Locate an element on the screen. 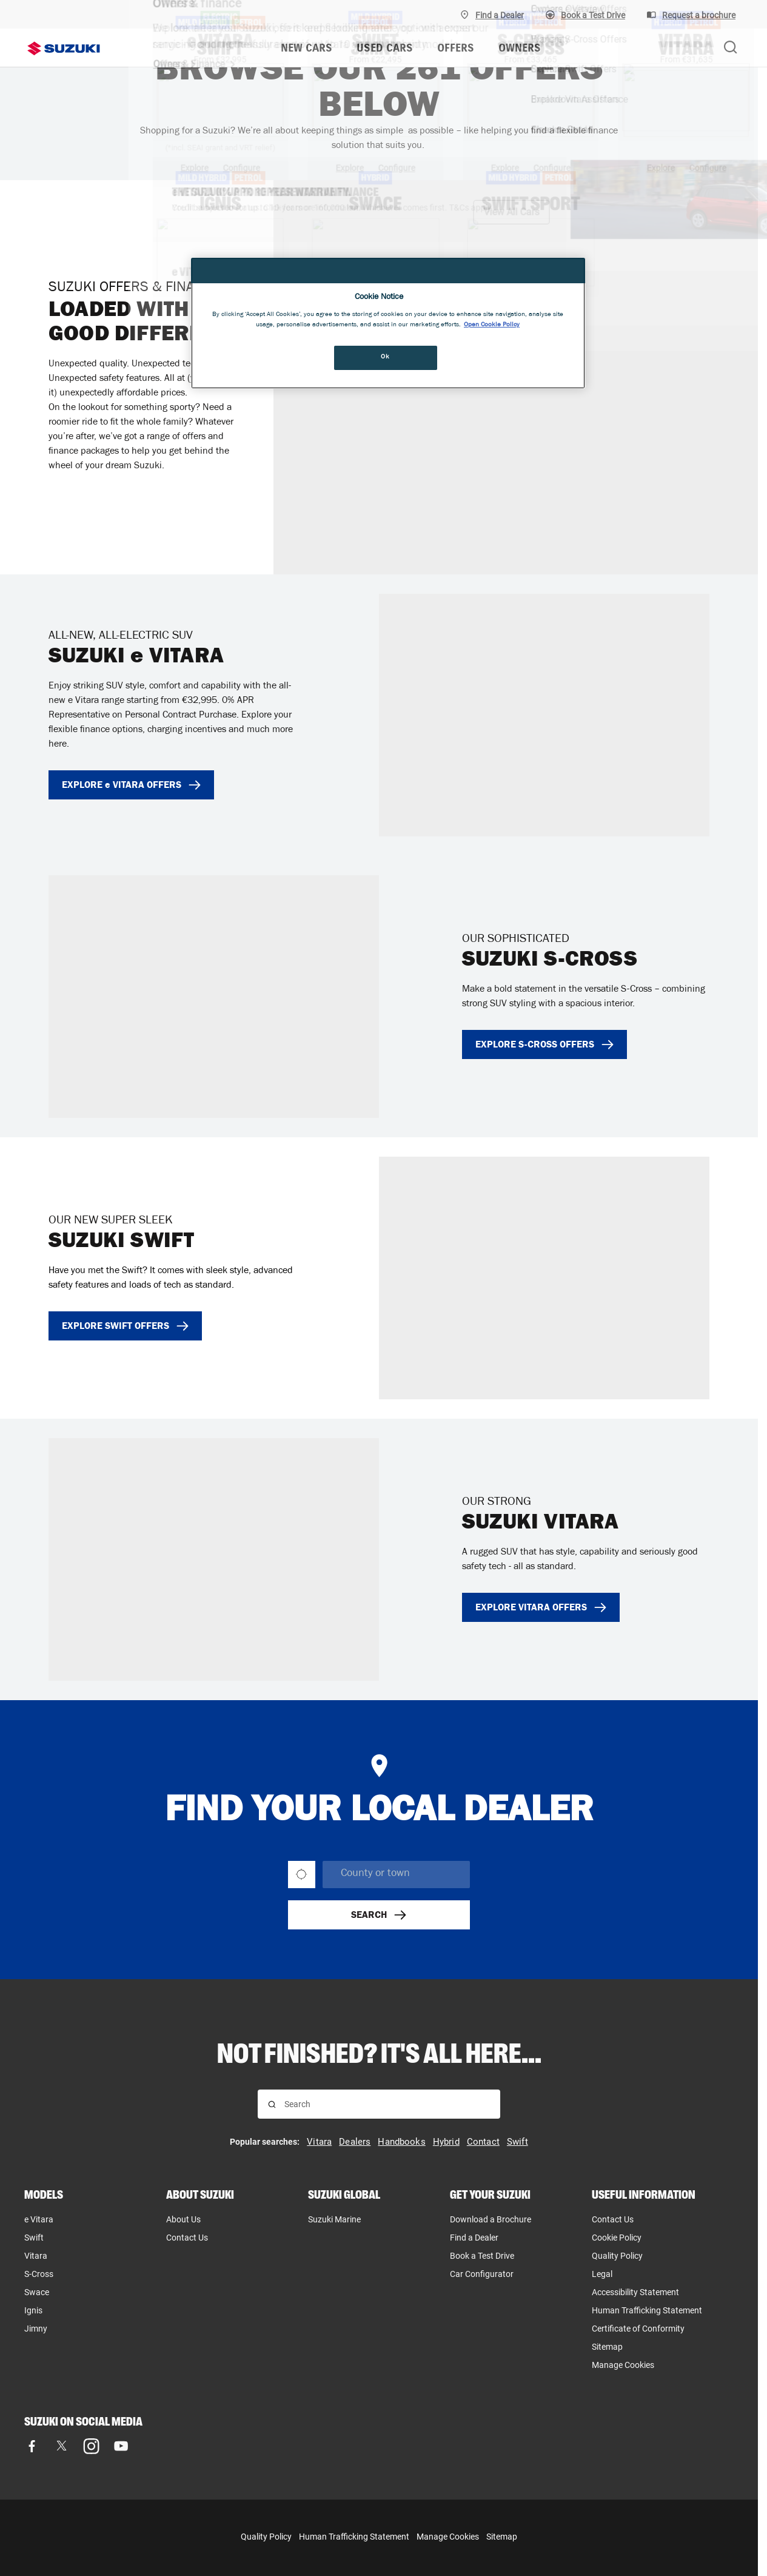 This screenshot has width=767, height=2576. [Visit our Facebook page] is located at coordinates (31, 2445).